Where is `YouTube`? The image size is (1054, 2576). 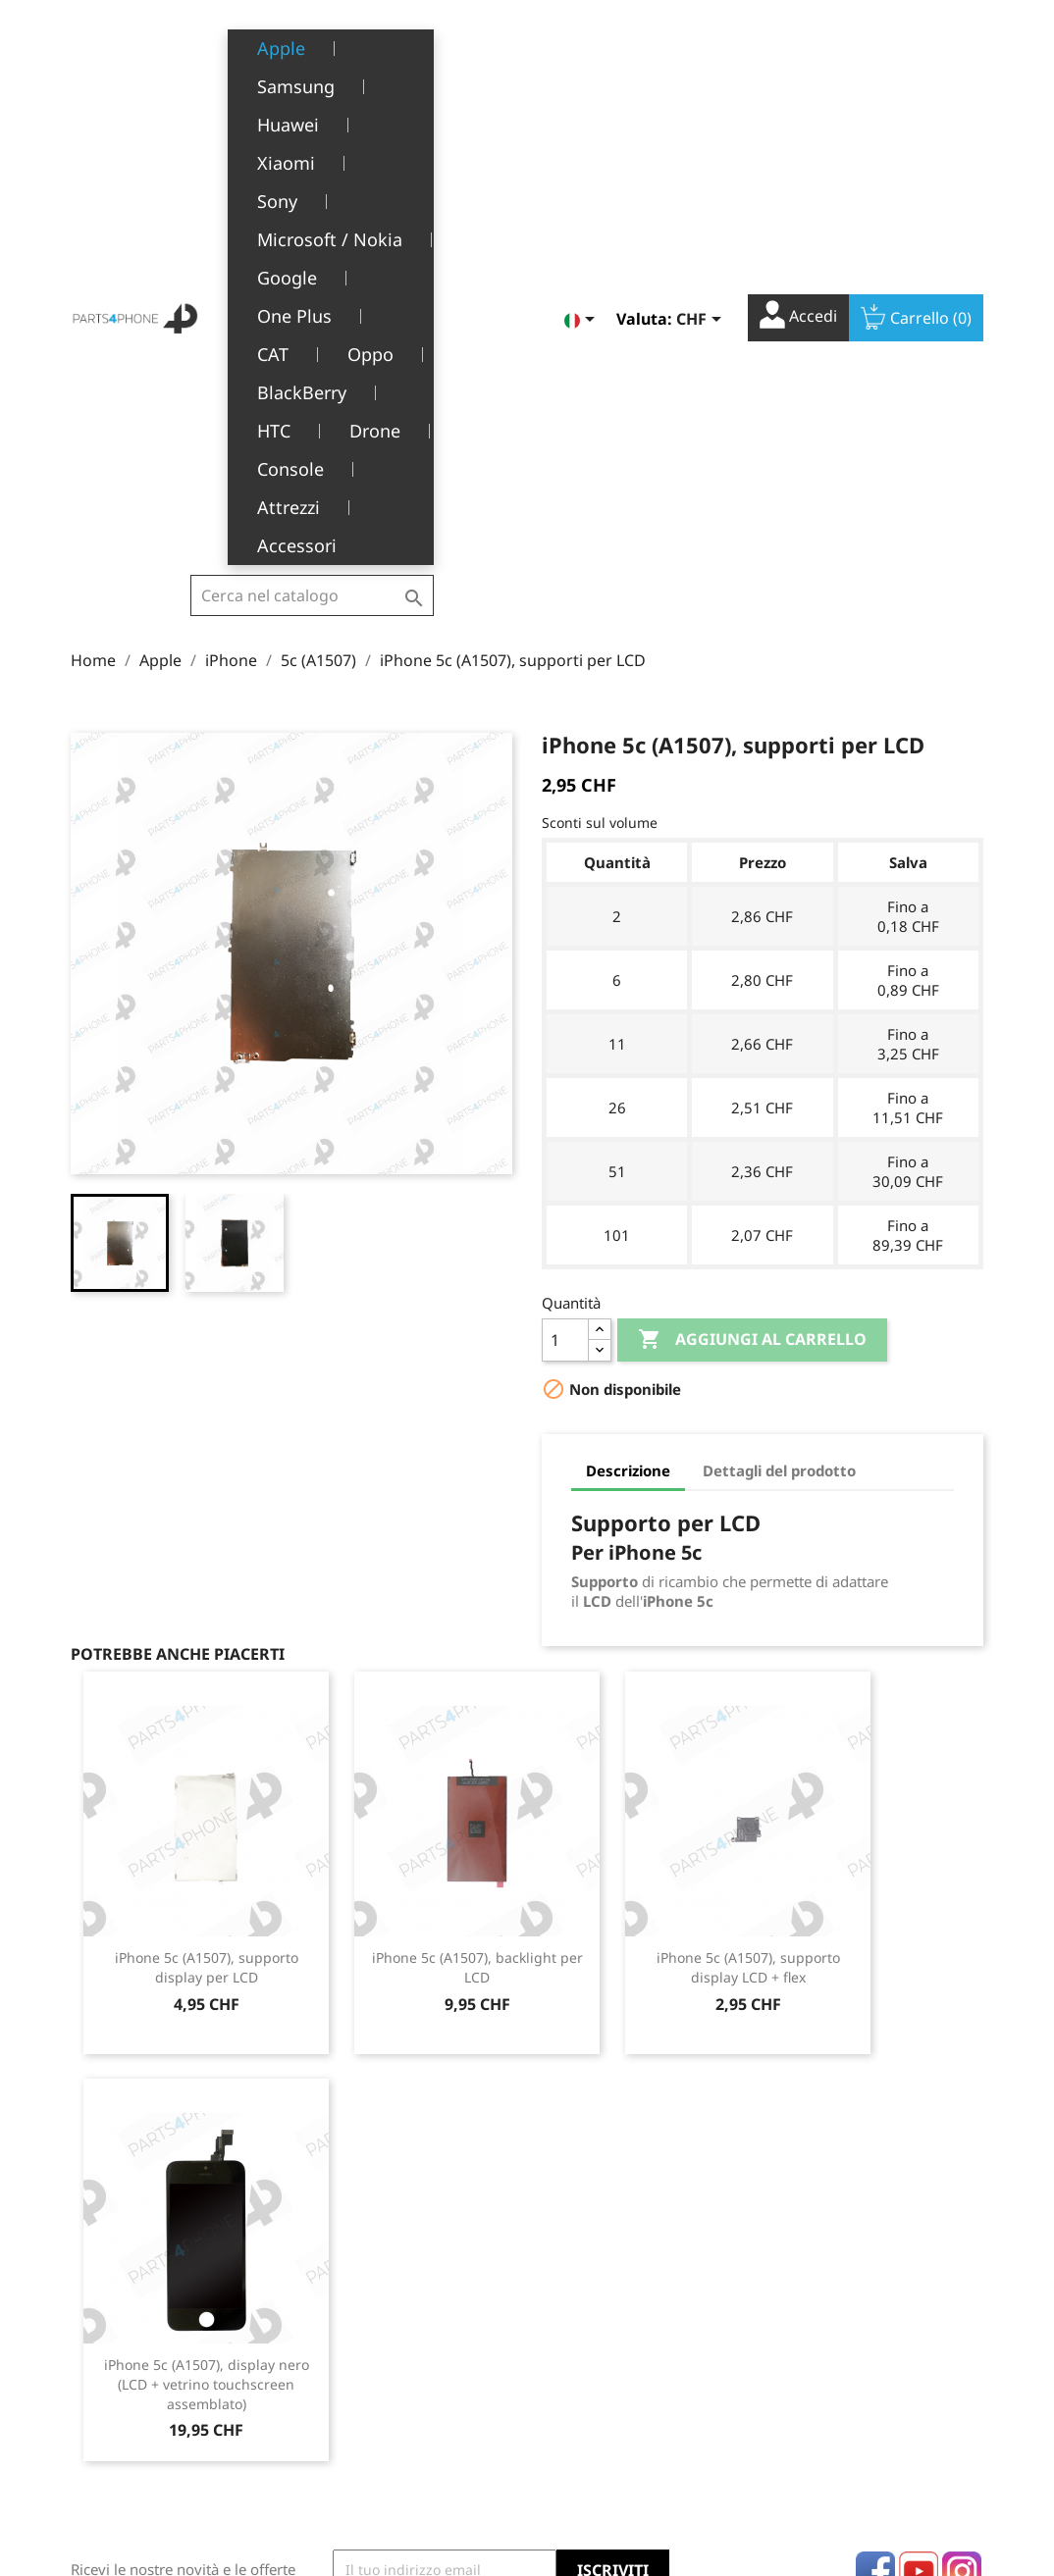 YouTube is located at coordinates (918, 2160).